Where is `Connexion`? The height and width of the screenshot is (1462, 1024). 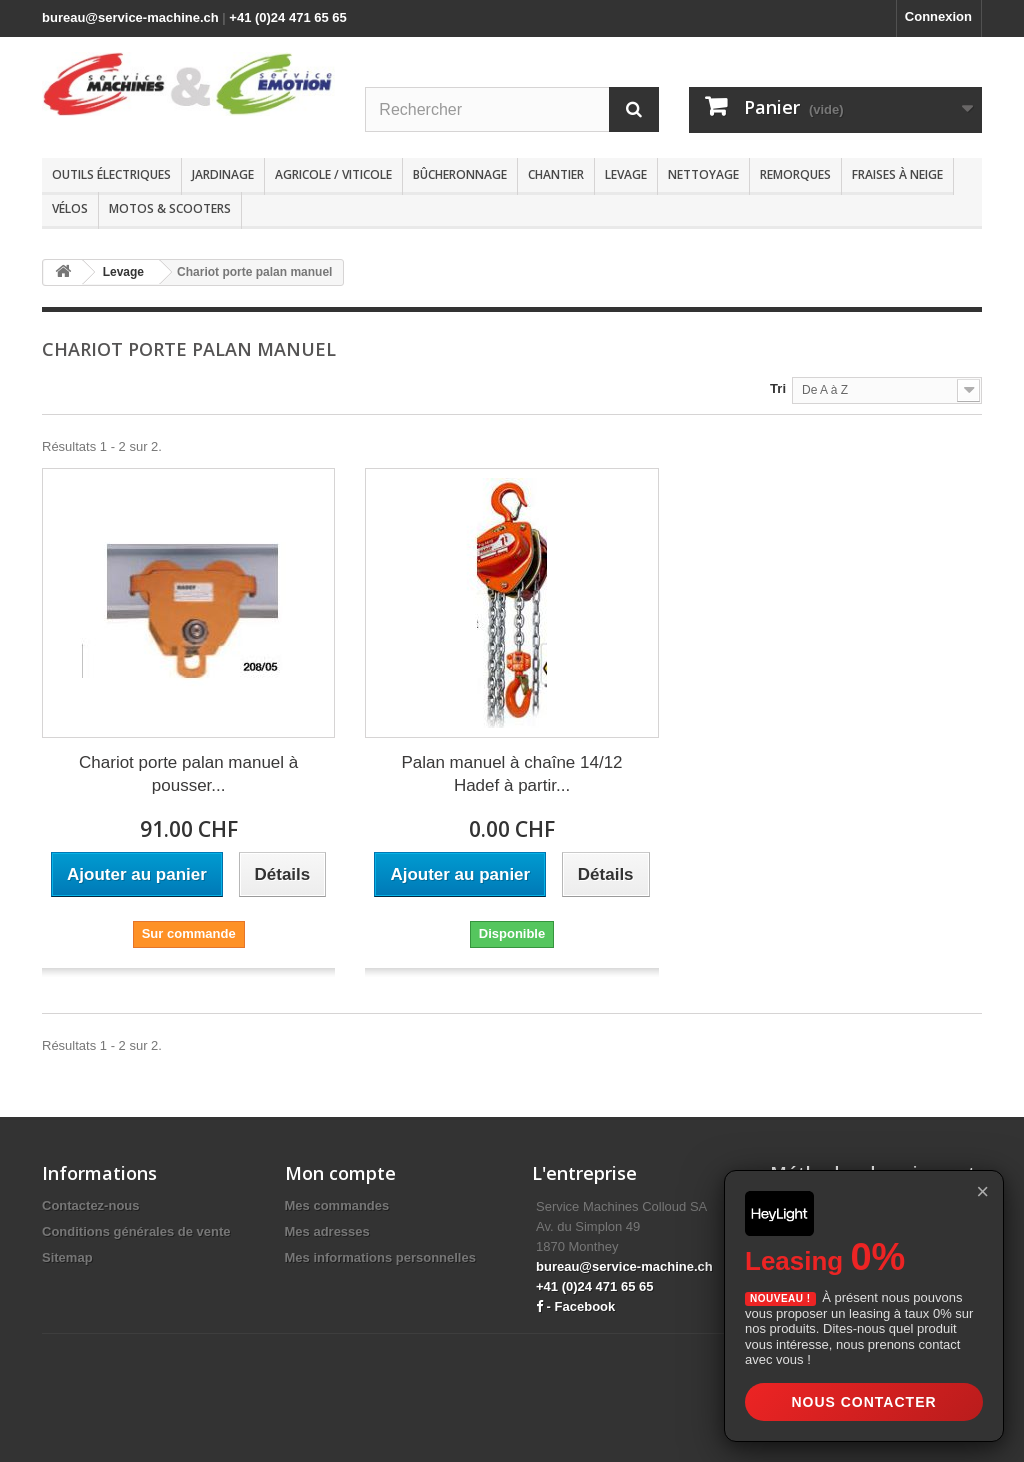
Connexion is located at coordinates (938, 16).